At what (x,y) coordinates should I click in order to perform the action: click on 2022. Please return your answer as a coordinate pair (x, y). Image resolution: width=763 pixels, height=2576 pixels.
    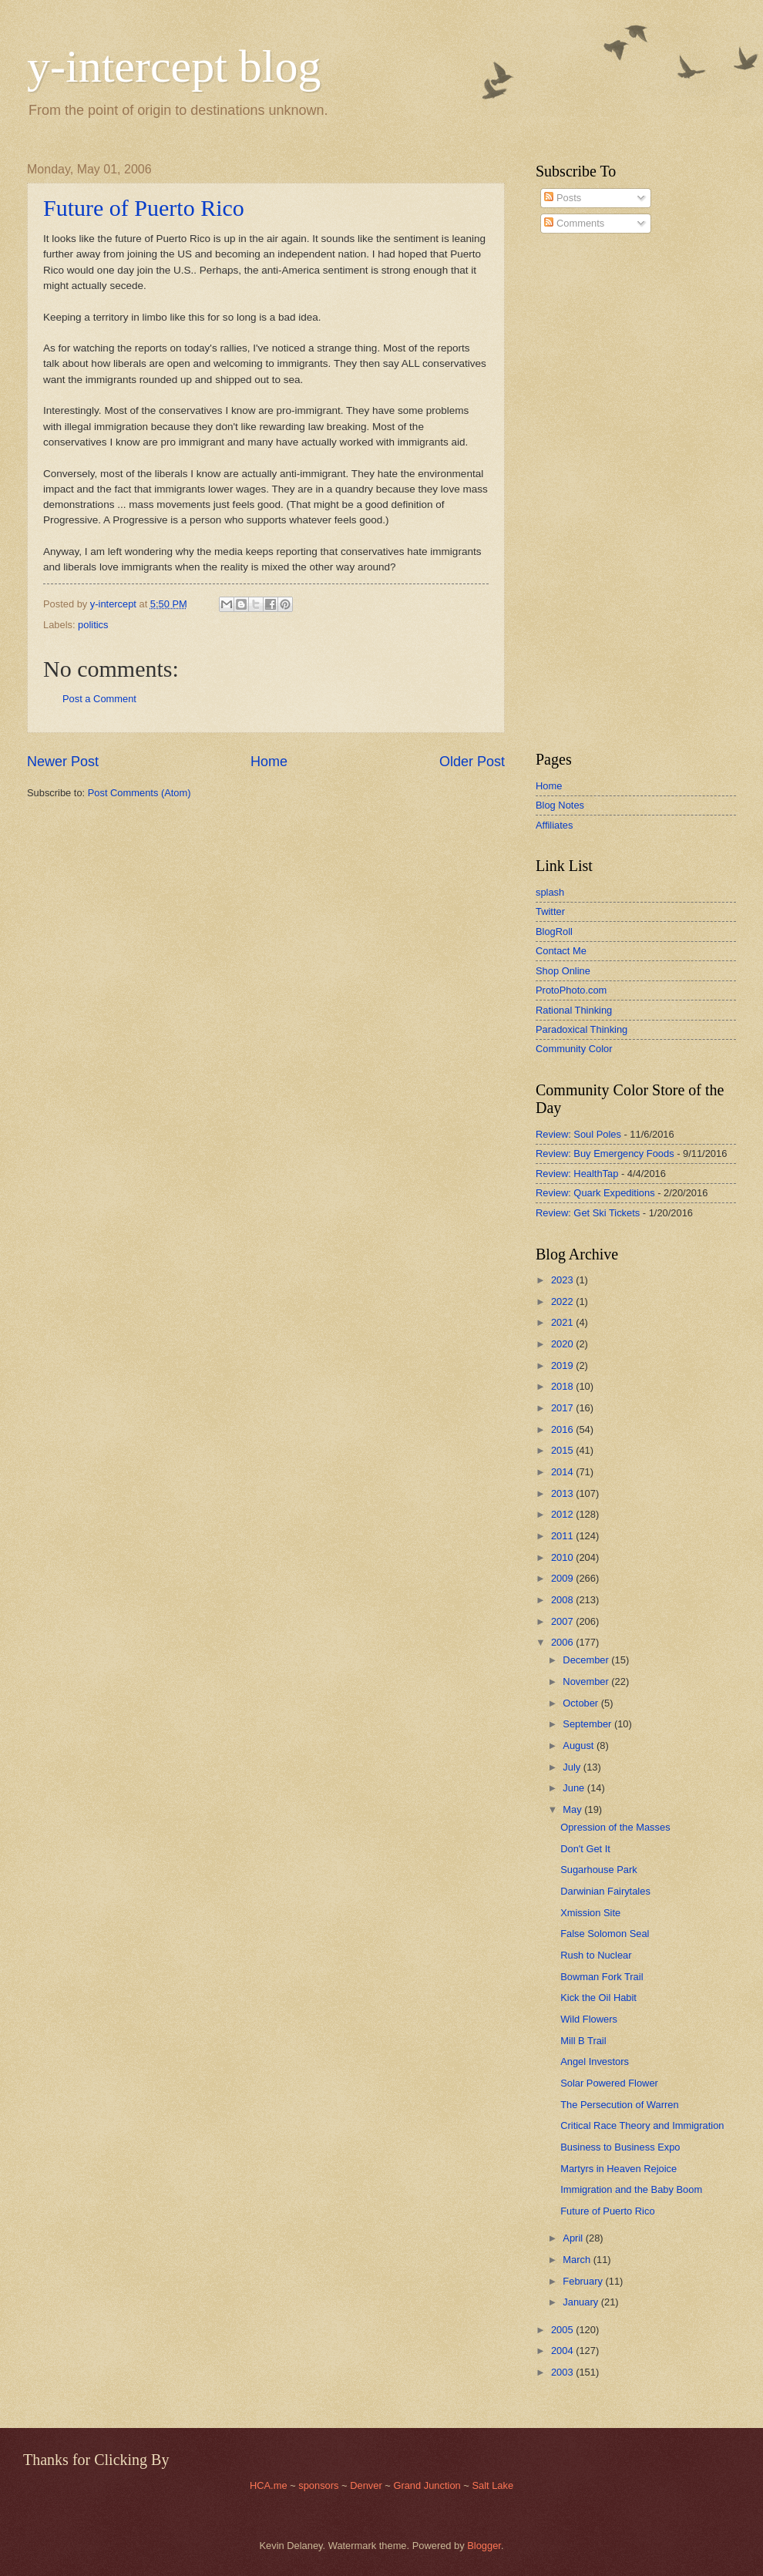
    Looking at the image, I should click on (563, 1301).